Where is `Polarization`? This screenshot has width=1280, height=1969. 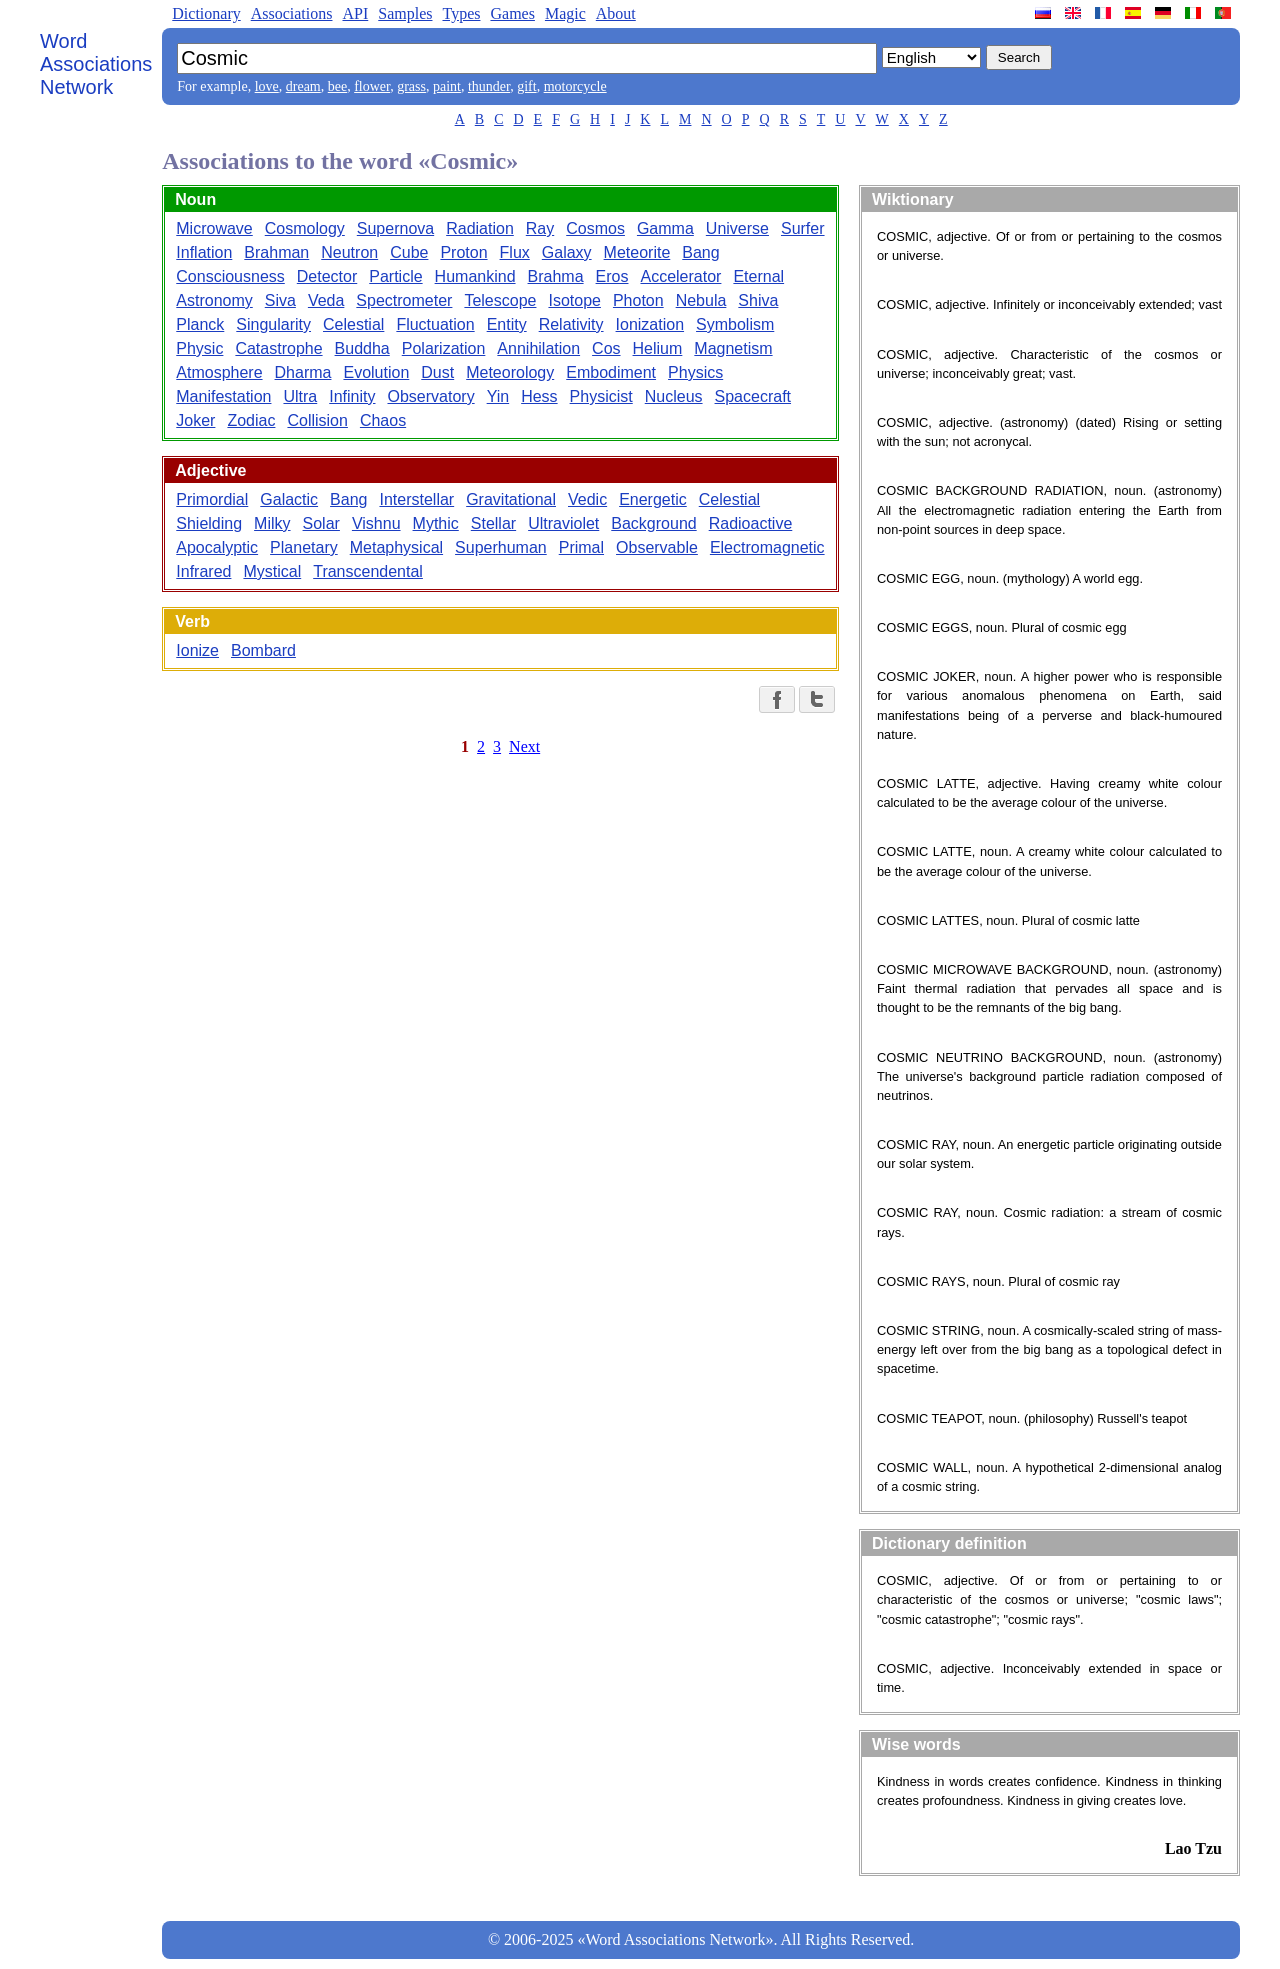 Polarization is located at coordinates (444, 348).